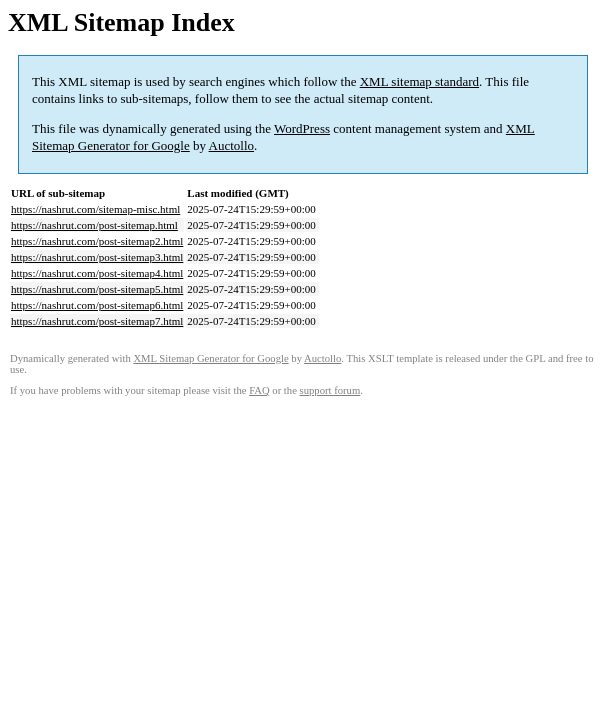  I want to click on https://nashrut.com/post-sitemap3.html, so click(97, 257).